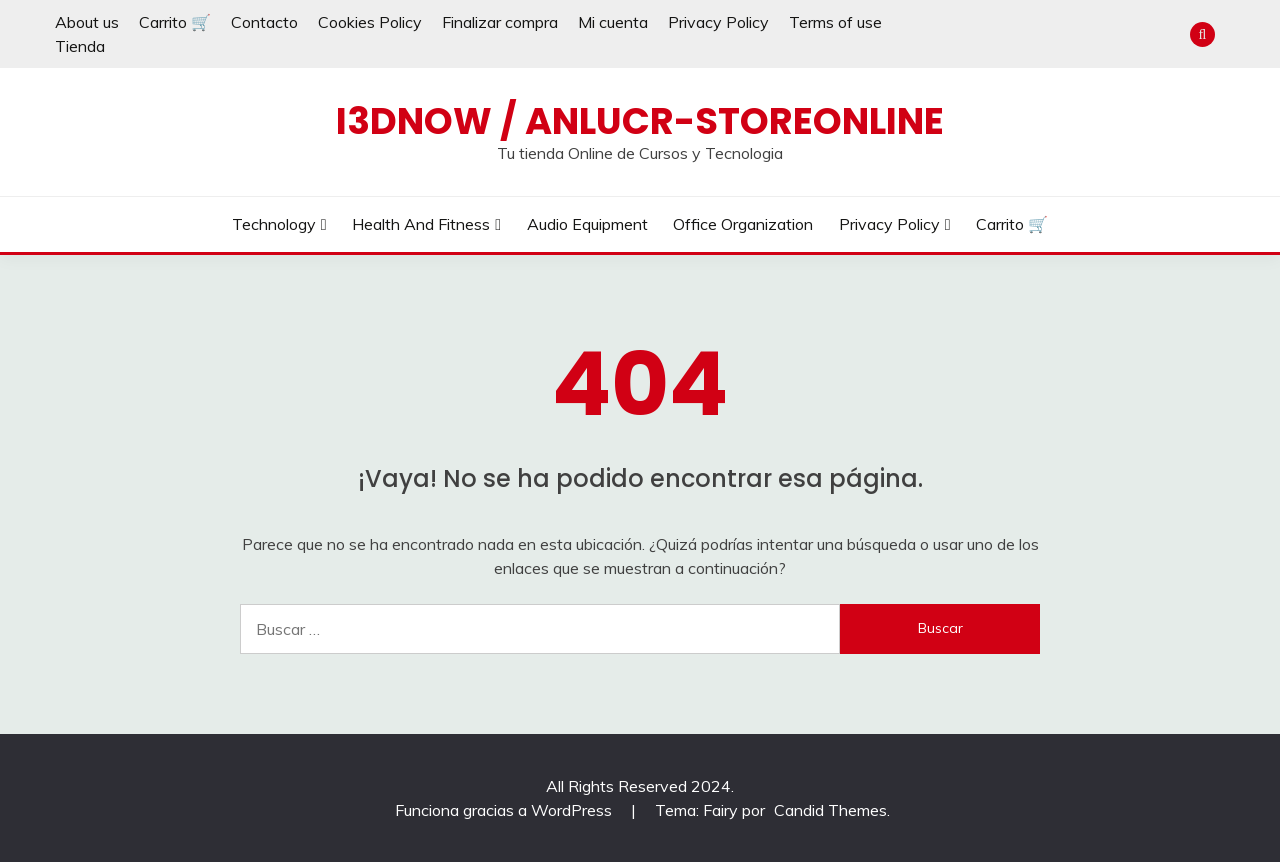 This screenshot has height=862, width=1280. What do you see at coordinates (718, 22) in the screenshot?
I see `Privacy Policy` at bounding box center [718, 22].